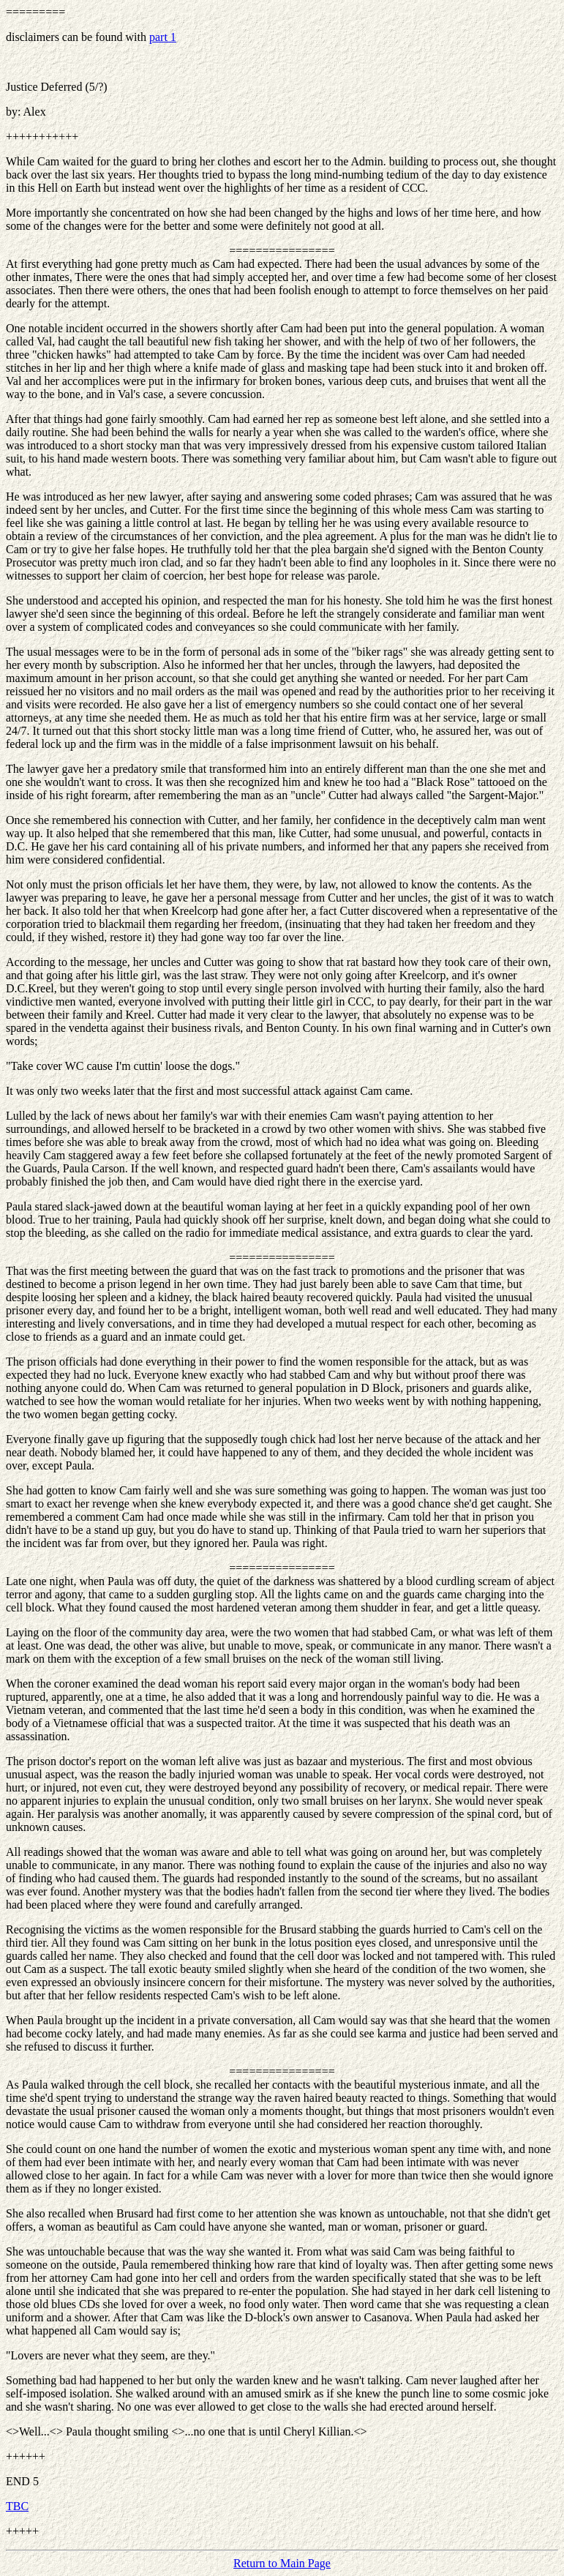 This screenshot has height=2576, width=564. What do you see at coordinates (17, 2506) in the screenshot?
I see `TBC` at bounding box center [17, 2506].